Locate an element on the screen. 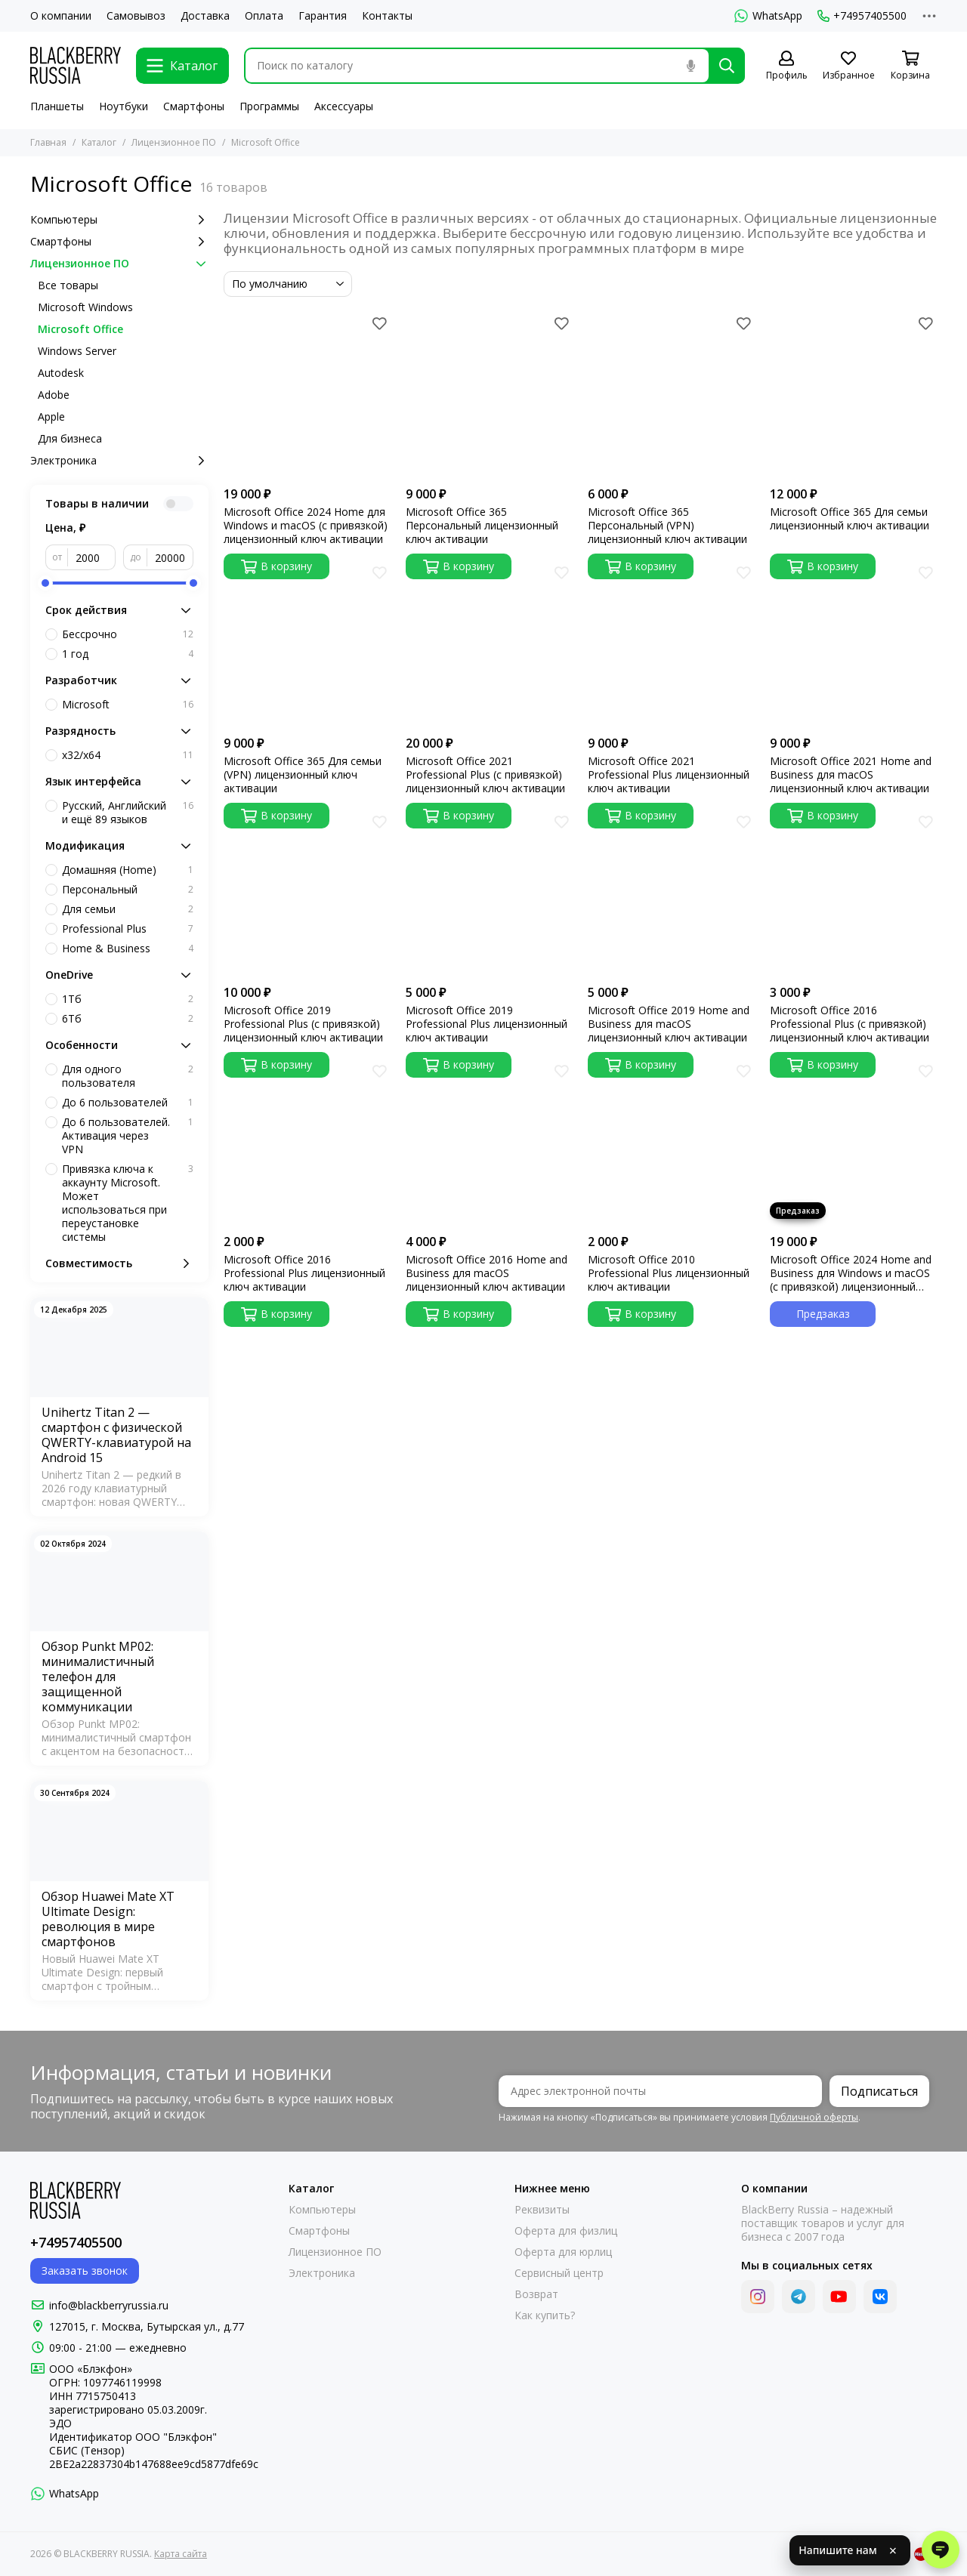  [slider] is located at coordinates (45, 583).